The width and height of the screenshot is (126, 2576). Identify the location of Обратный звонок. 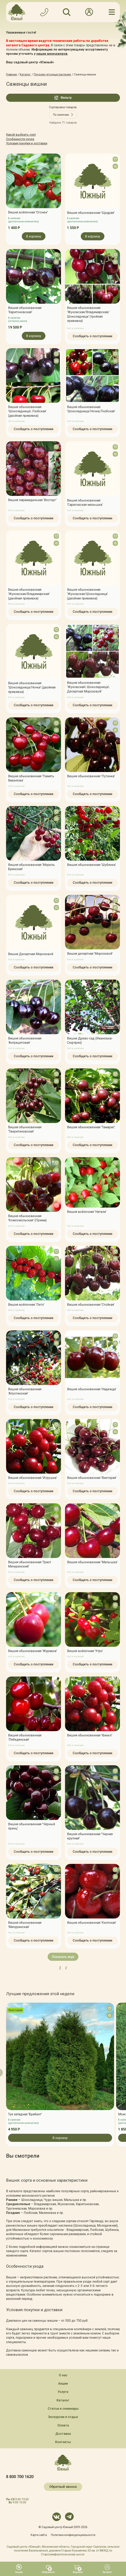
(63, 2487).